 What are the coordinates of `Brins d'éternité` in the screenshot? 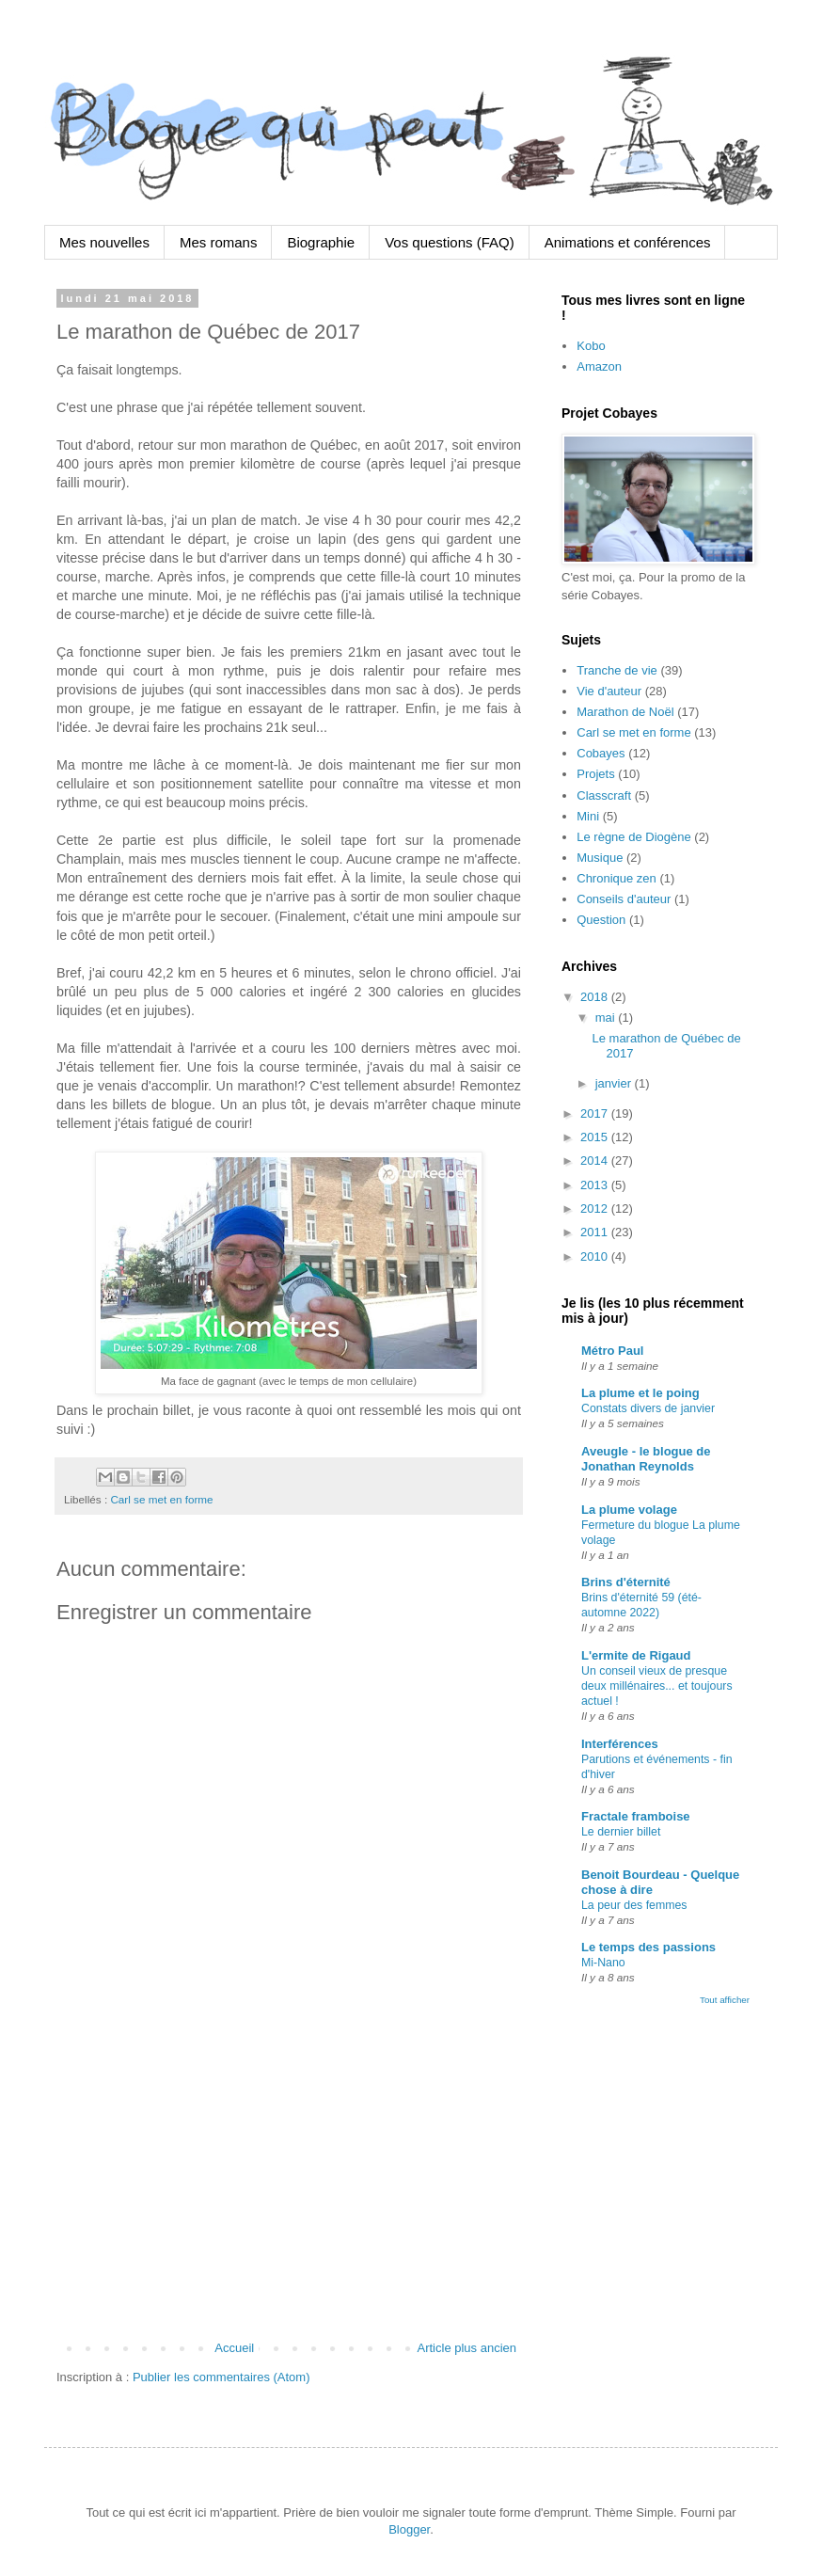 It's located at (626, 1582).